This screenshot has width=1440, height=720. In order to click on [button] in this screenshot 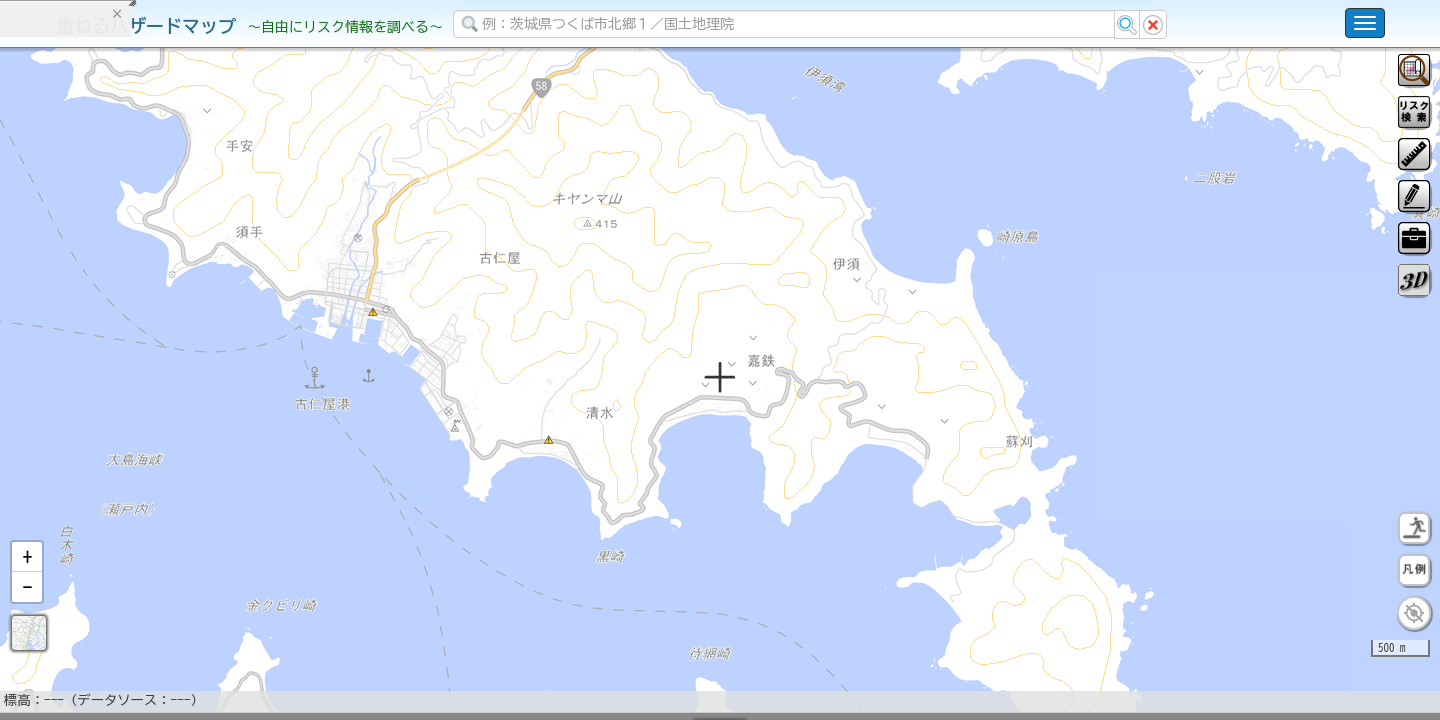, I will do `click(27, 609)`.